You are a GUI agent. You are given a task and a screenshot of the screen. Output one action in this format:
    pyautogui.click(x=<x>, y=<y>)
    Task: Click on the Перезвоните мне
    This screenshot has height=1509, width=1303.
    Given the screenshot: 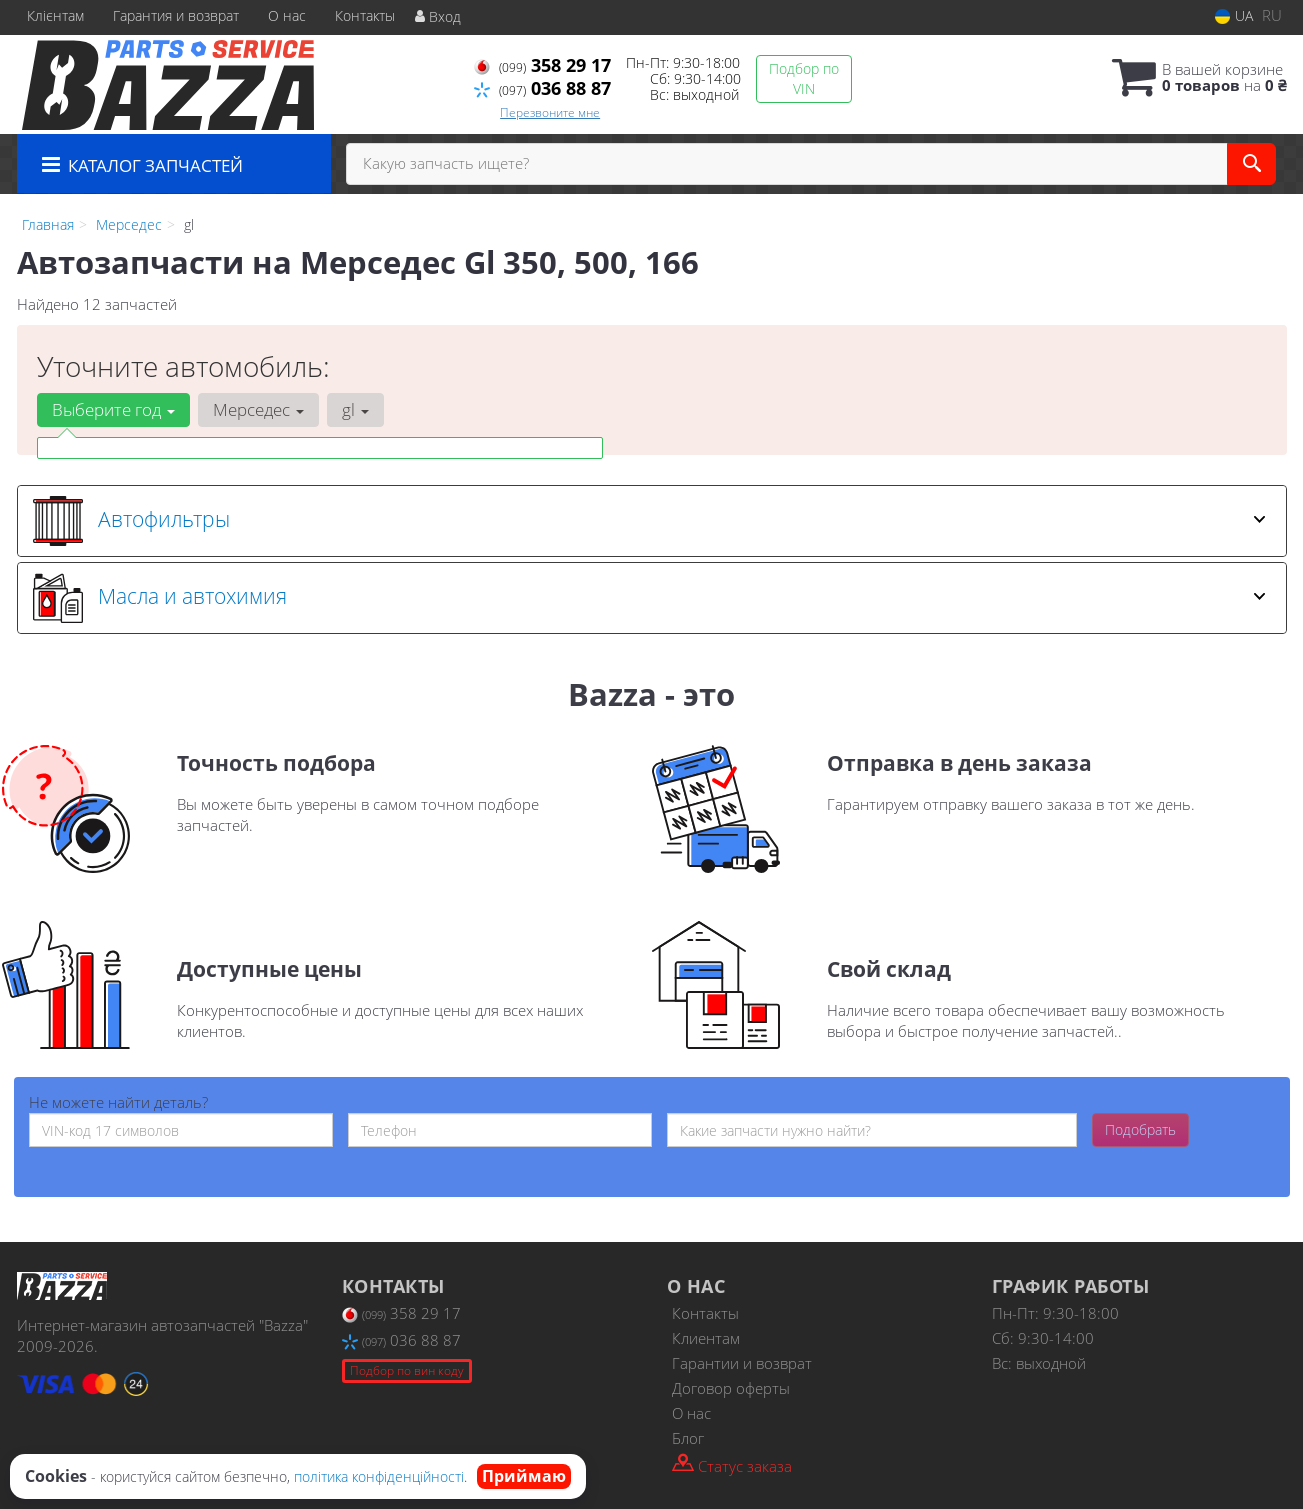 What is the action you would take?
    pyautogui.click(x=550, y=112)
    